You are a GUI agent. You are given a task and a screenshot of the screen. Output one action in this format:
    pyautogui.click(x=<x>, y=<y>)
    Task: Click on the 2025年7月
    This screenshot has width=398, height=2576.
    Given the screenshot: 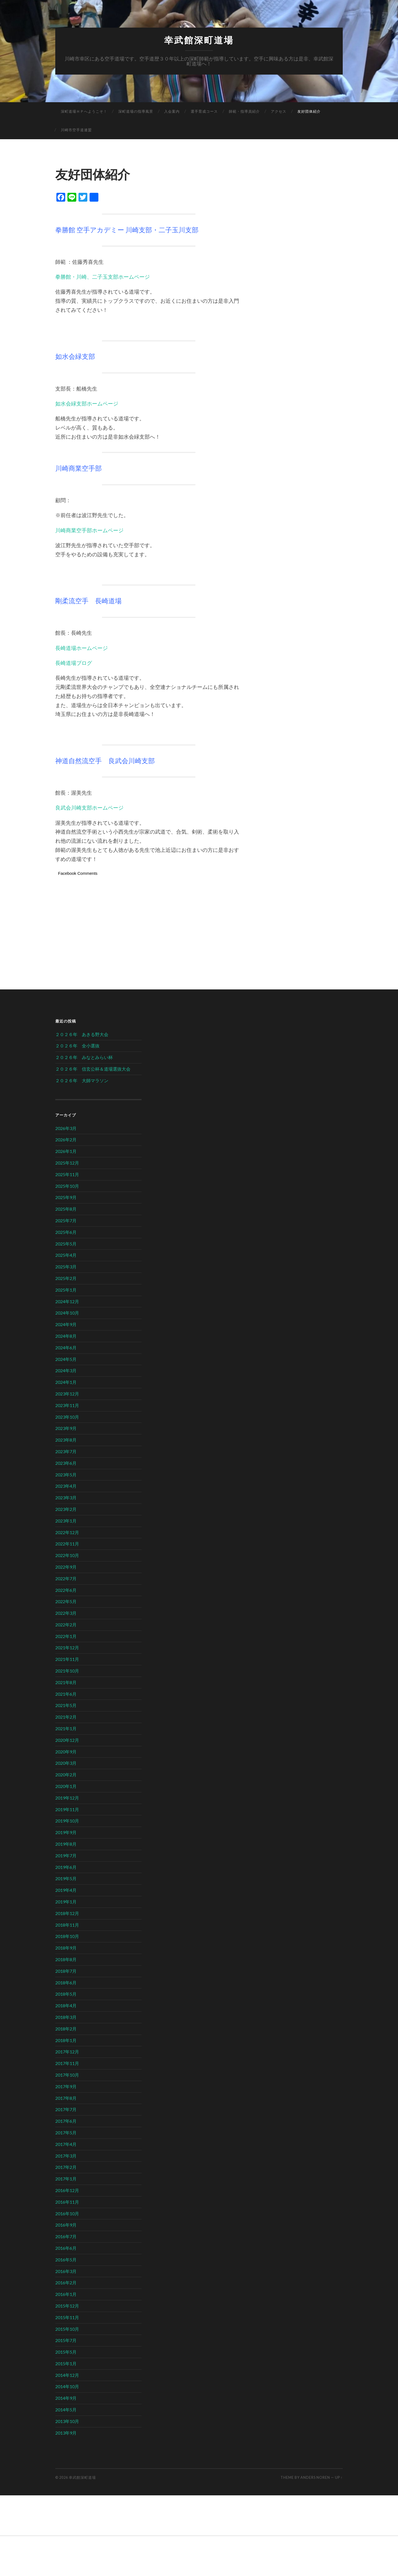 What is the action you would take?
    pyautogui.click(x=66, y=1220)
    